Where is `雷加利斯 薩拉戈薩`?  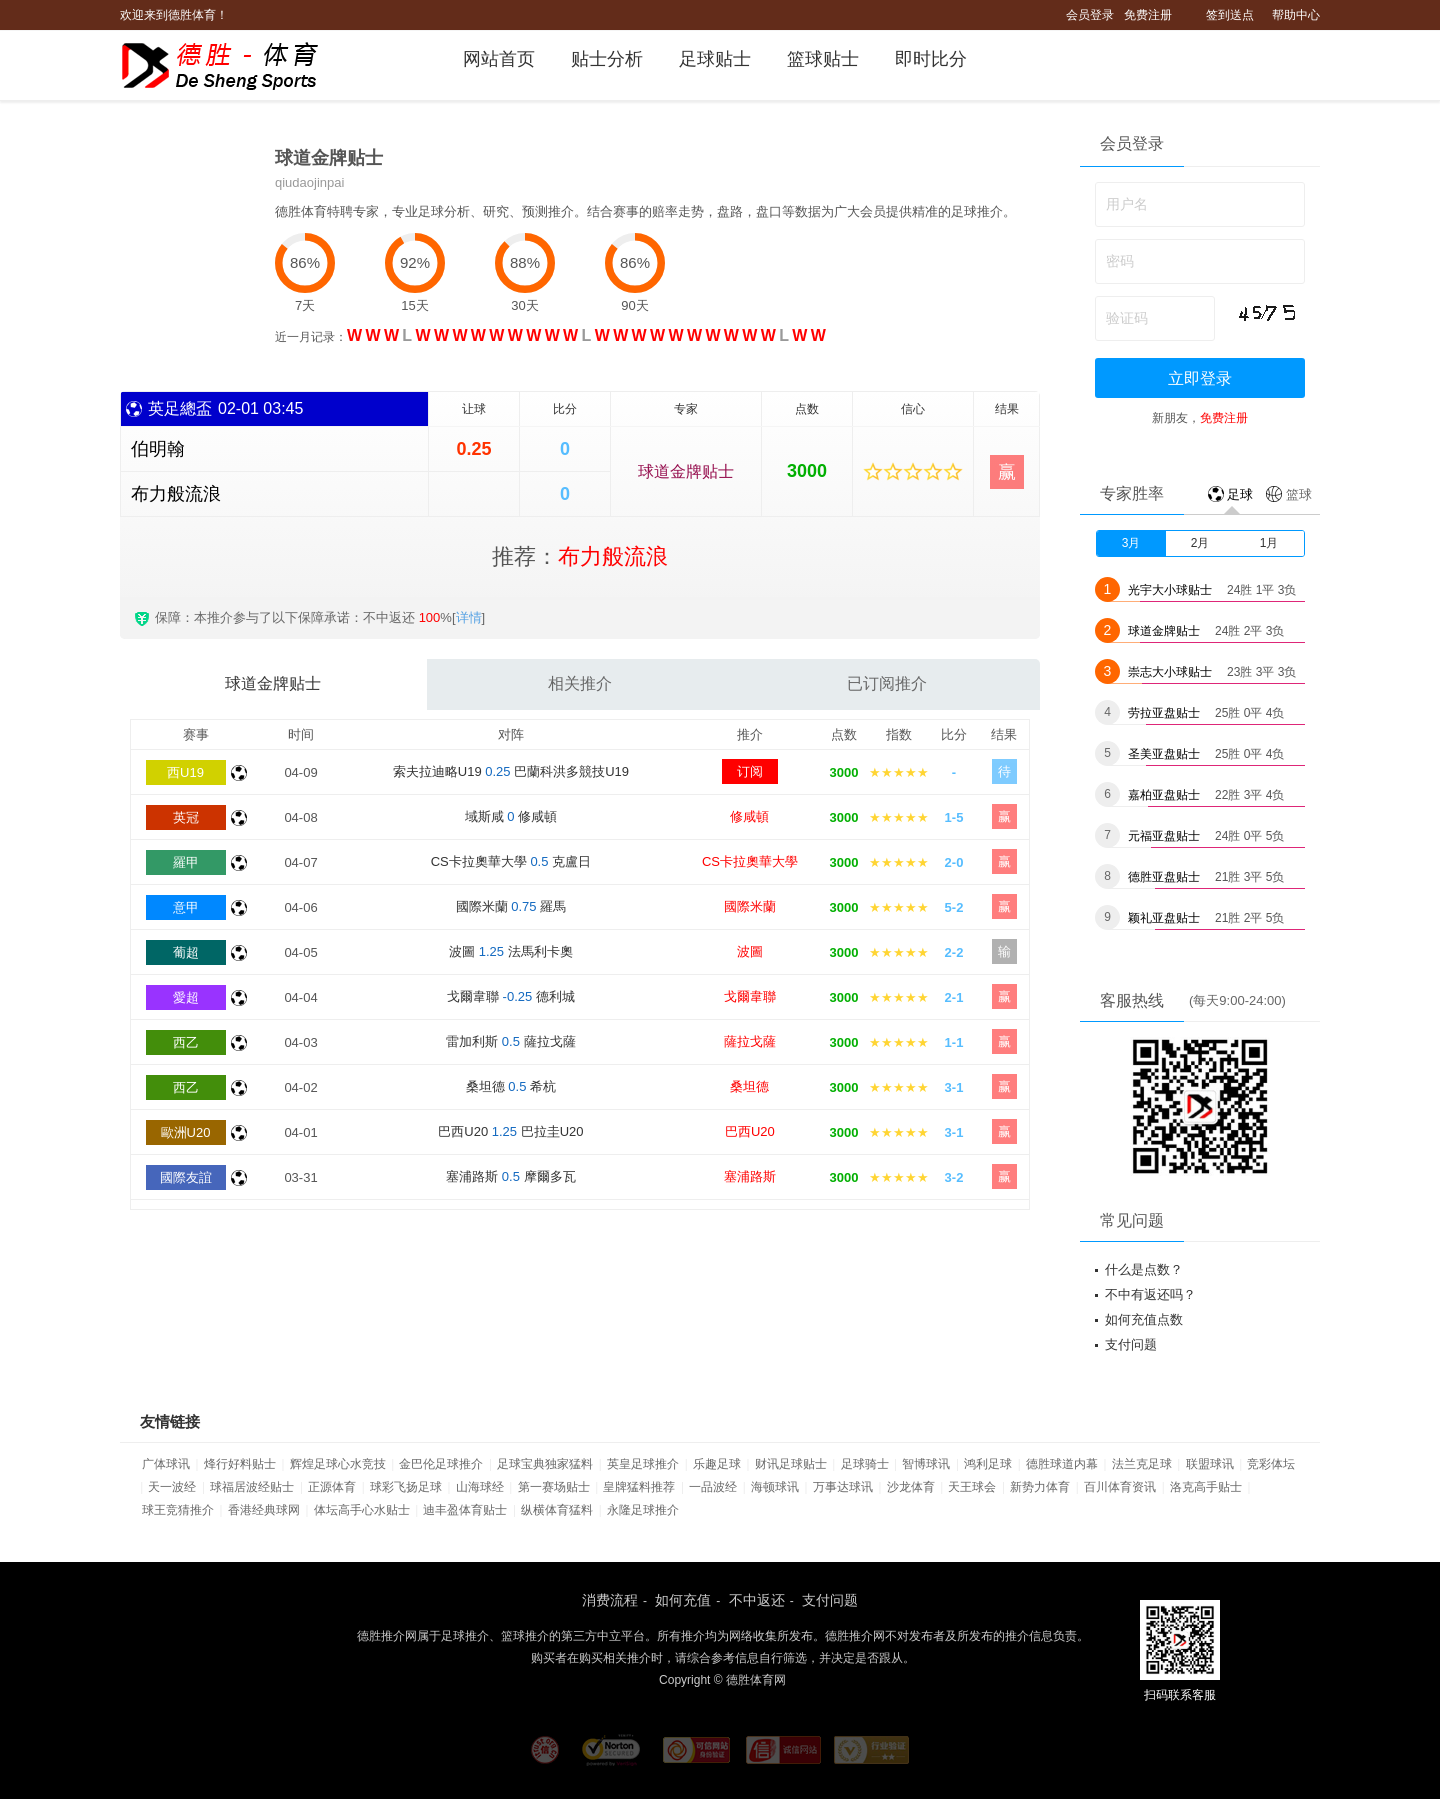 雷加利斯 薩拉戈薩 is located at coordinates (510, 1041).